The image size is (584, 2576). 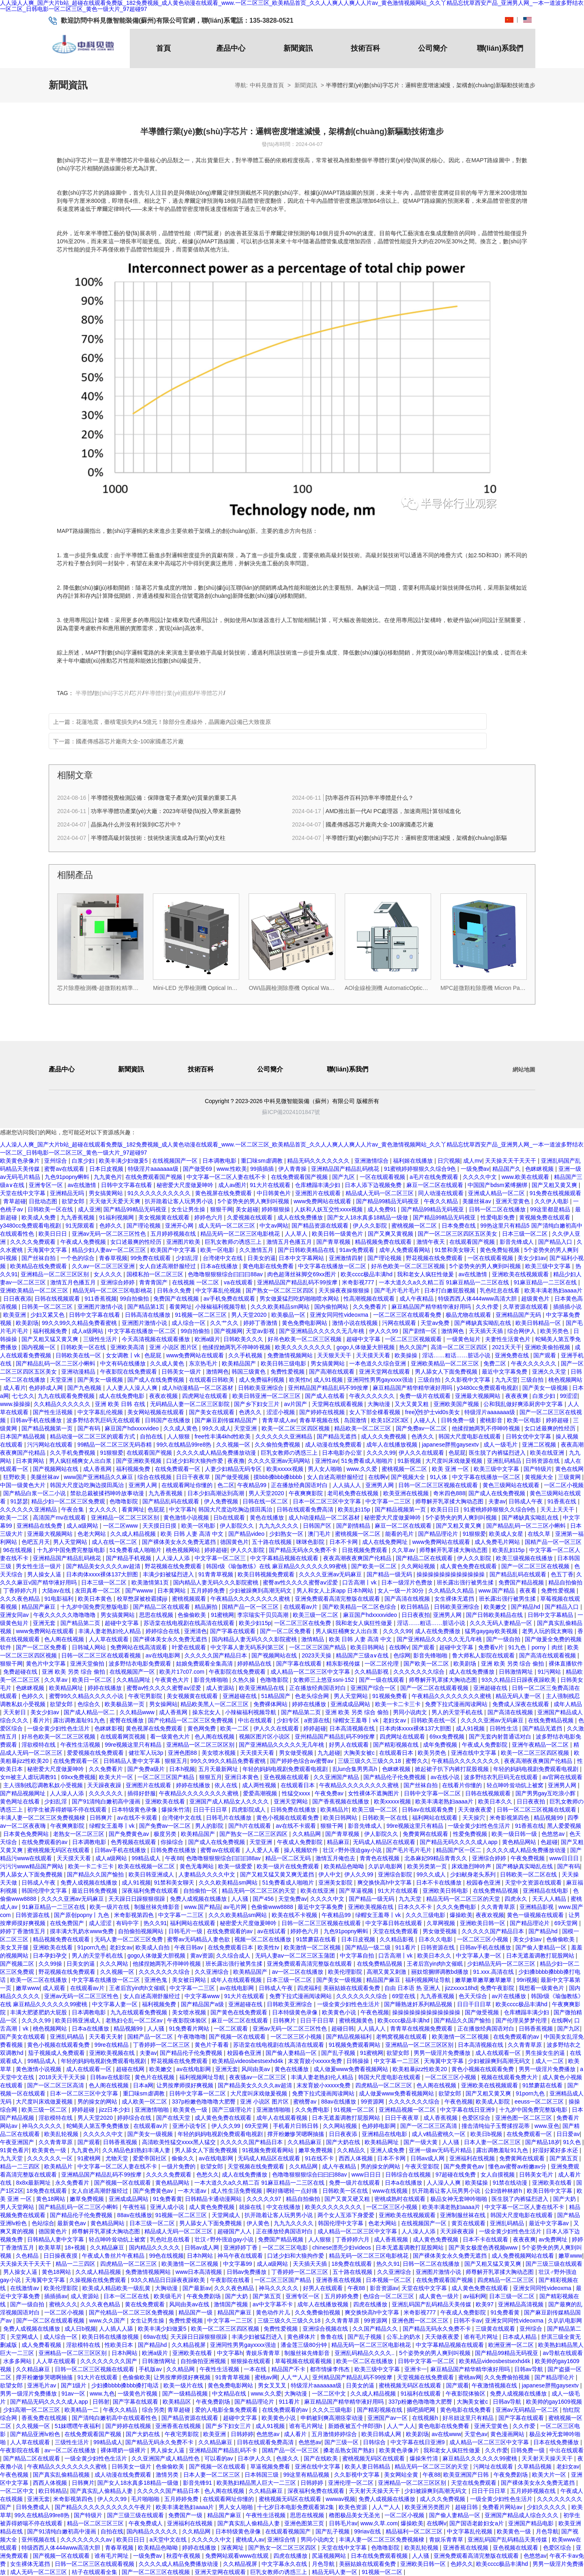 What do you see at coordinates (294, 1809) in the screenshot?
I see `日韩免费在线播放` at bounding box center [294, 1809].